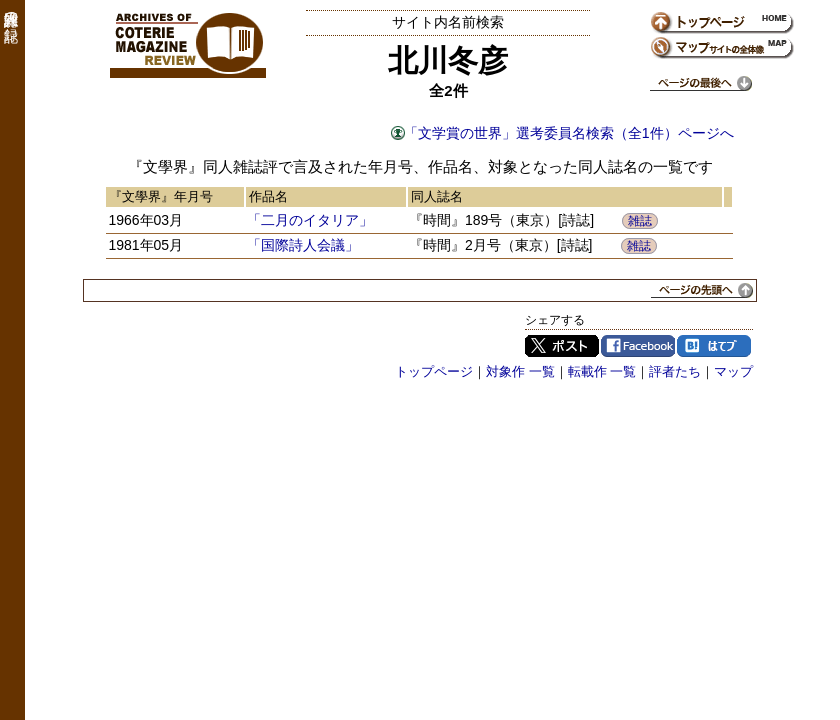  What do you see at coordinates (733, 371) in the screenshot?
I see `マップ` at bounding box center [733, 371].